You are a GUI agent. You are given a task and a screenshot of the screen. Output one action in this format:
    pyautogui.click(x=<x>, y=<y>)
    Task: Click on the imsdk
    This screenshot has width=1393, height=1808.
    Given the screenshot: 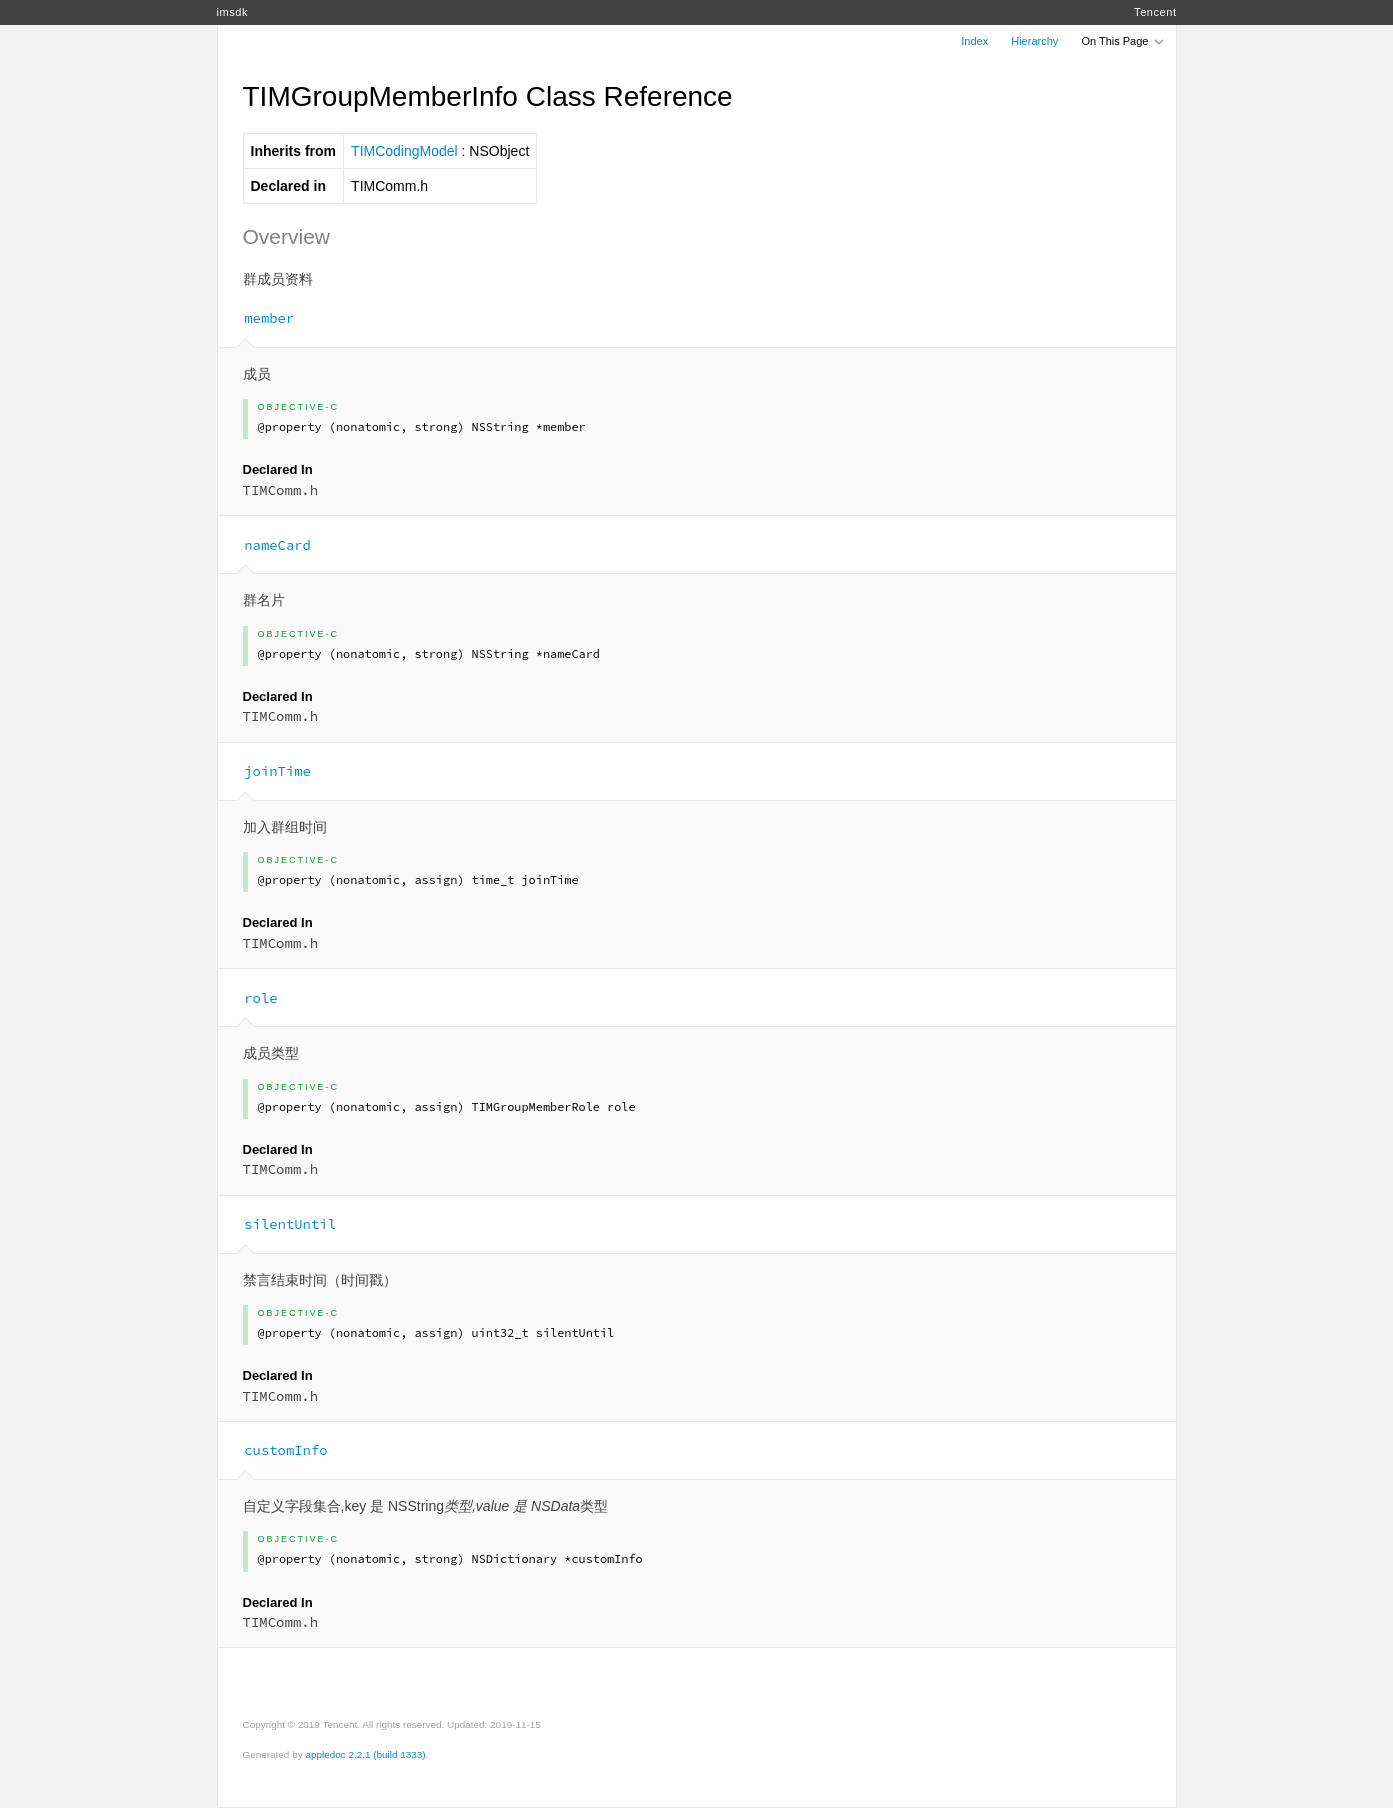 What is the action you would take?
    pyautogui.click(x=232, y=12)
    